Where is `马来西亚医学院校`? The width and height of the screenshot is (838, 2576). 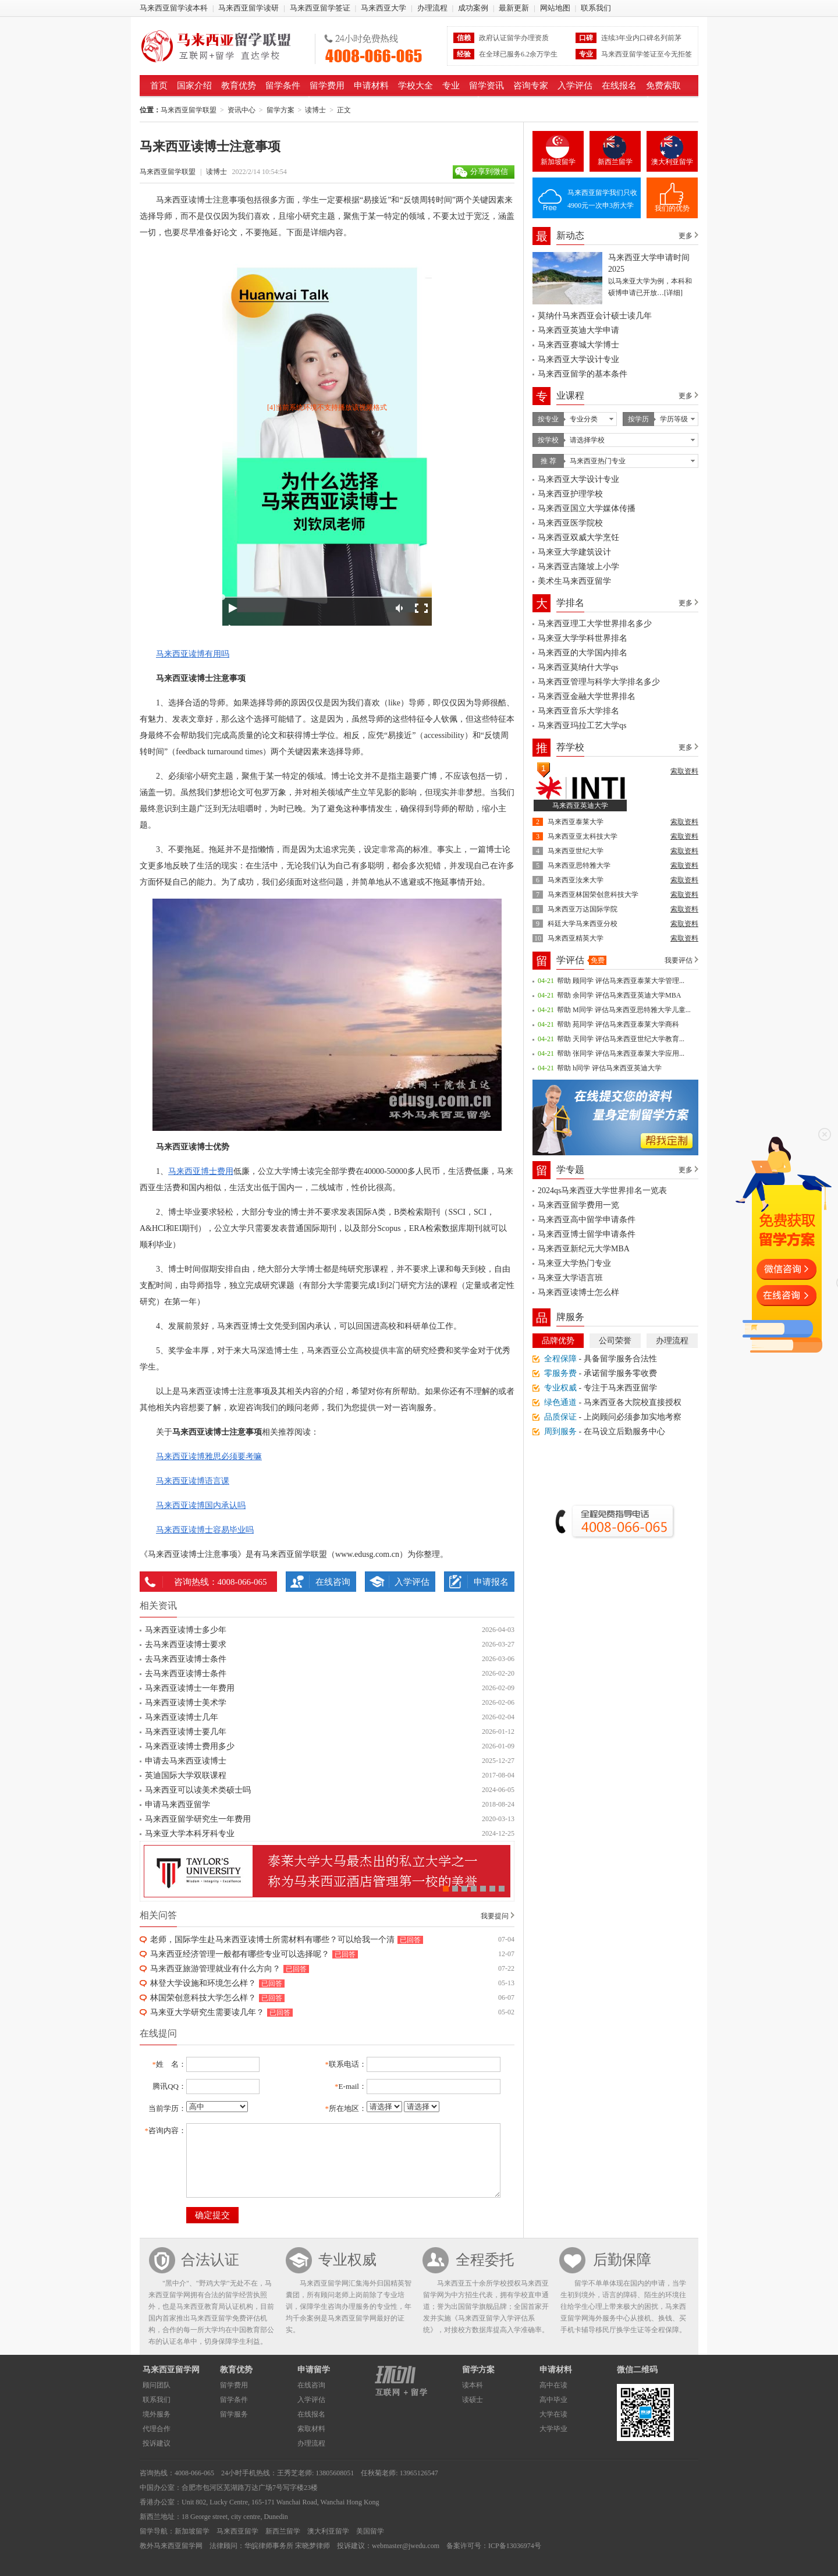
马来西亚医学院校 is located at coordinates (570, 523).